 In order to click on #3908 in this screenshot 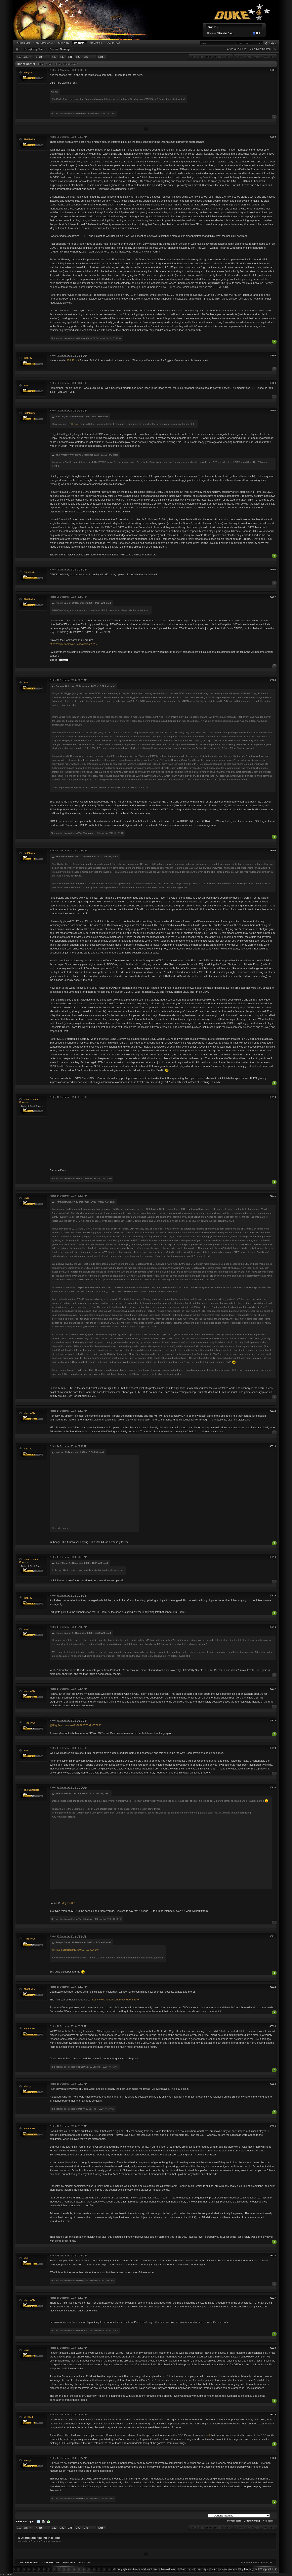, I will do `click(272, 680)`.